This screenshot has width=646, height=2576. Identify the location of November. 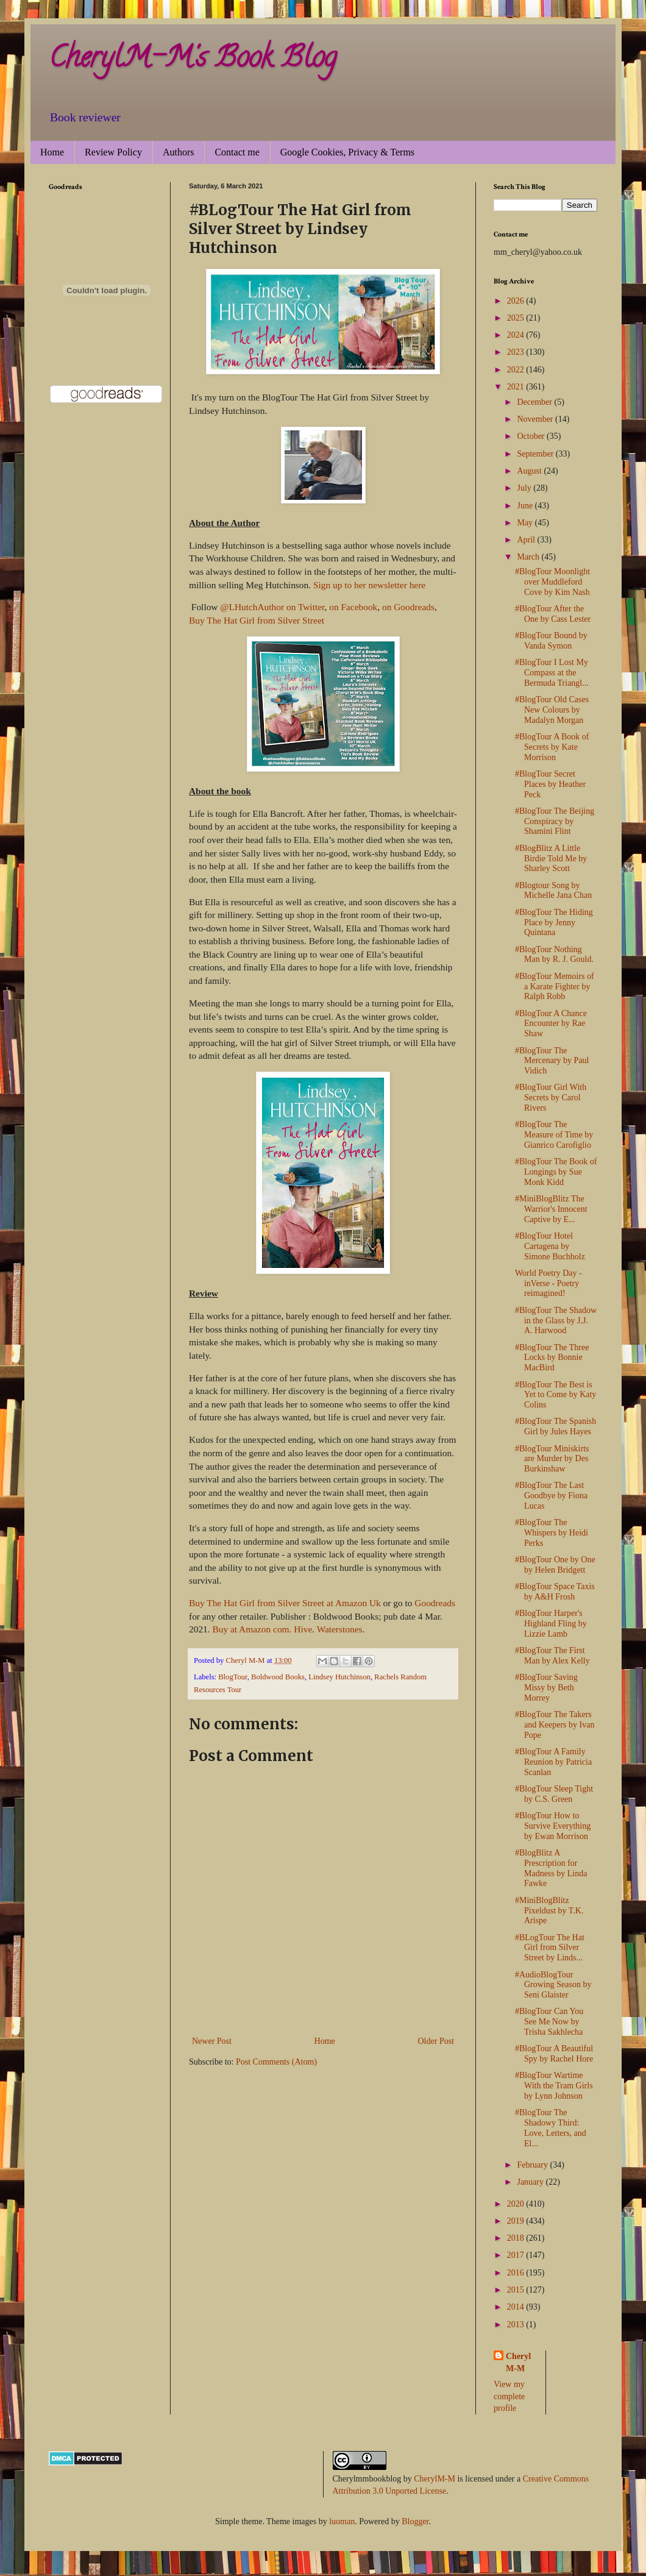
(536, 419).